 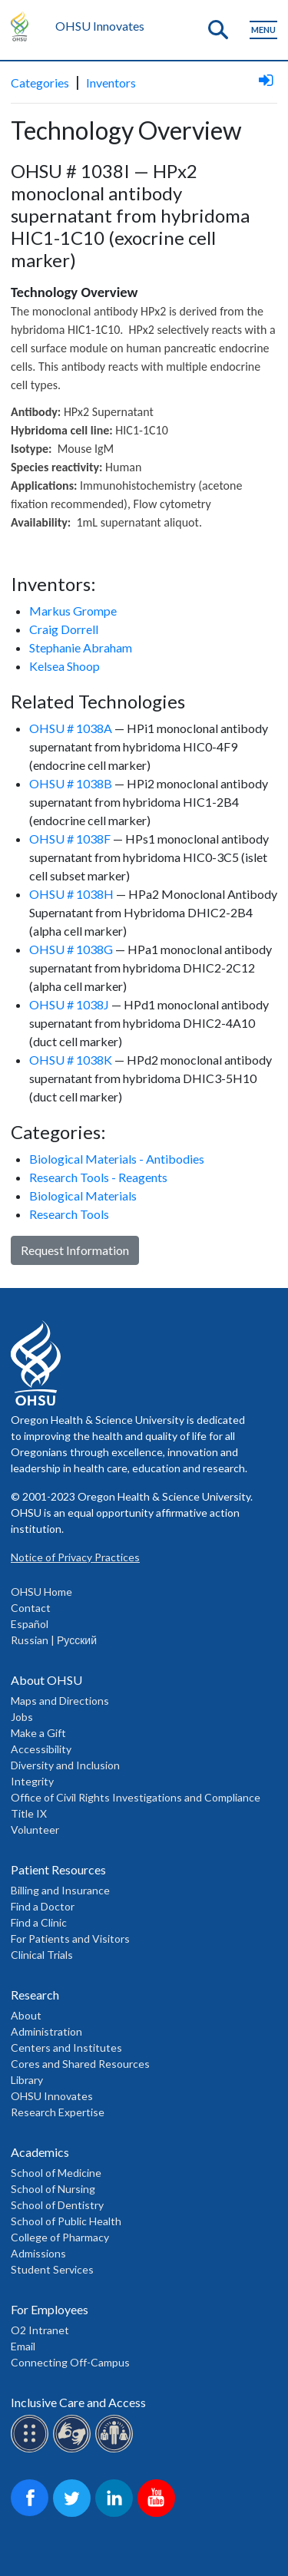 What do you see at coordinates (71, 949) in the screenshot?
I see `OHSU # 1038G` at bounding box center [71, 949].